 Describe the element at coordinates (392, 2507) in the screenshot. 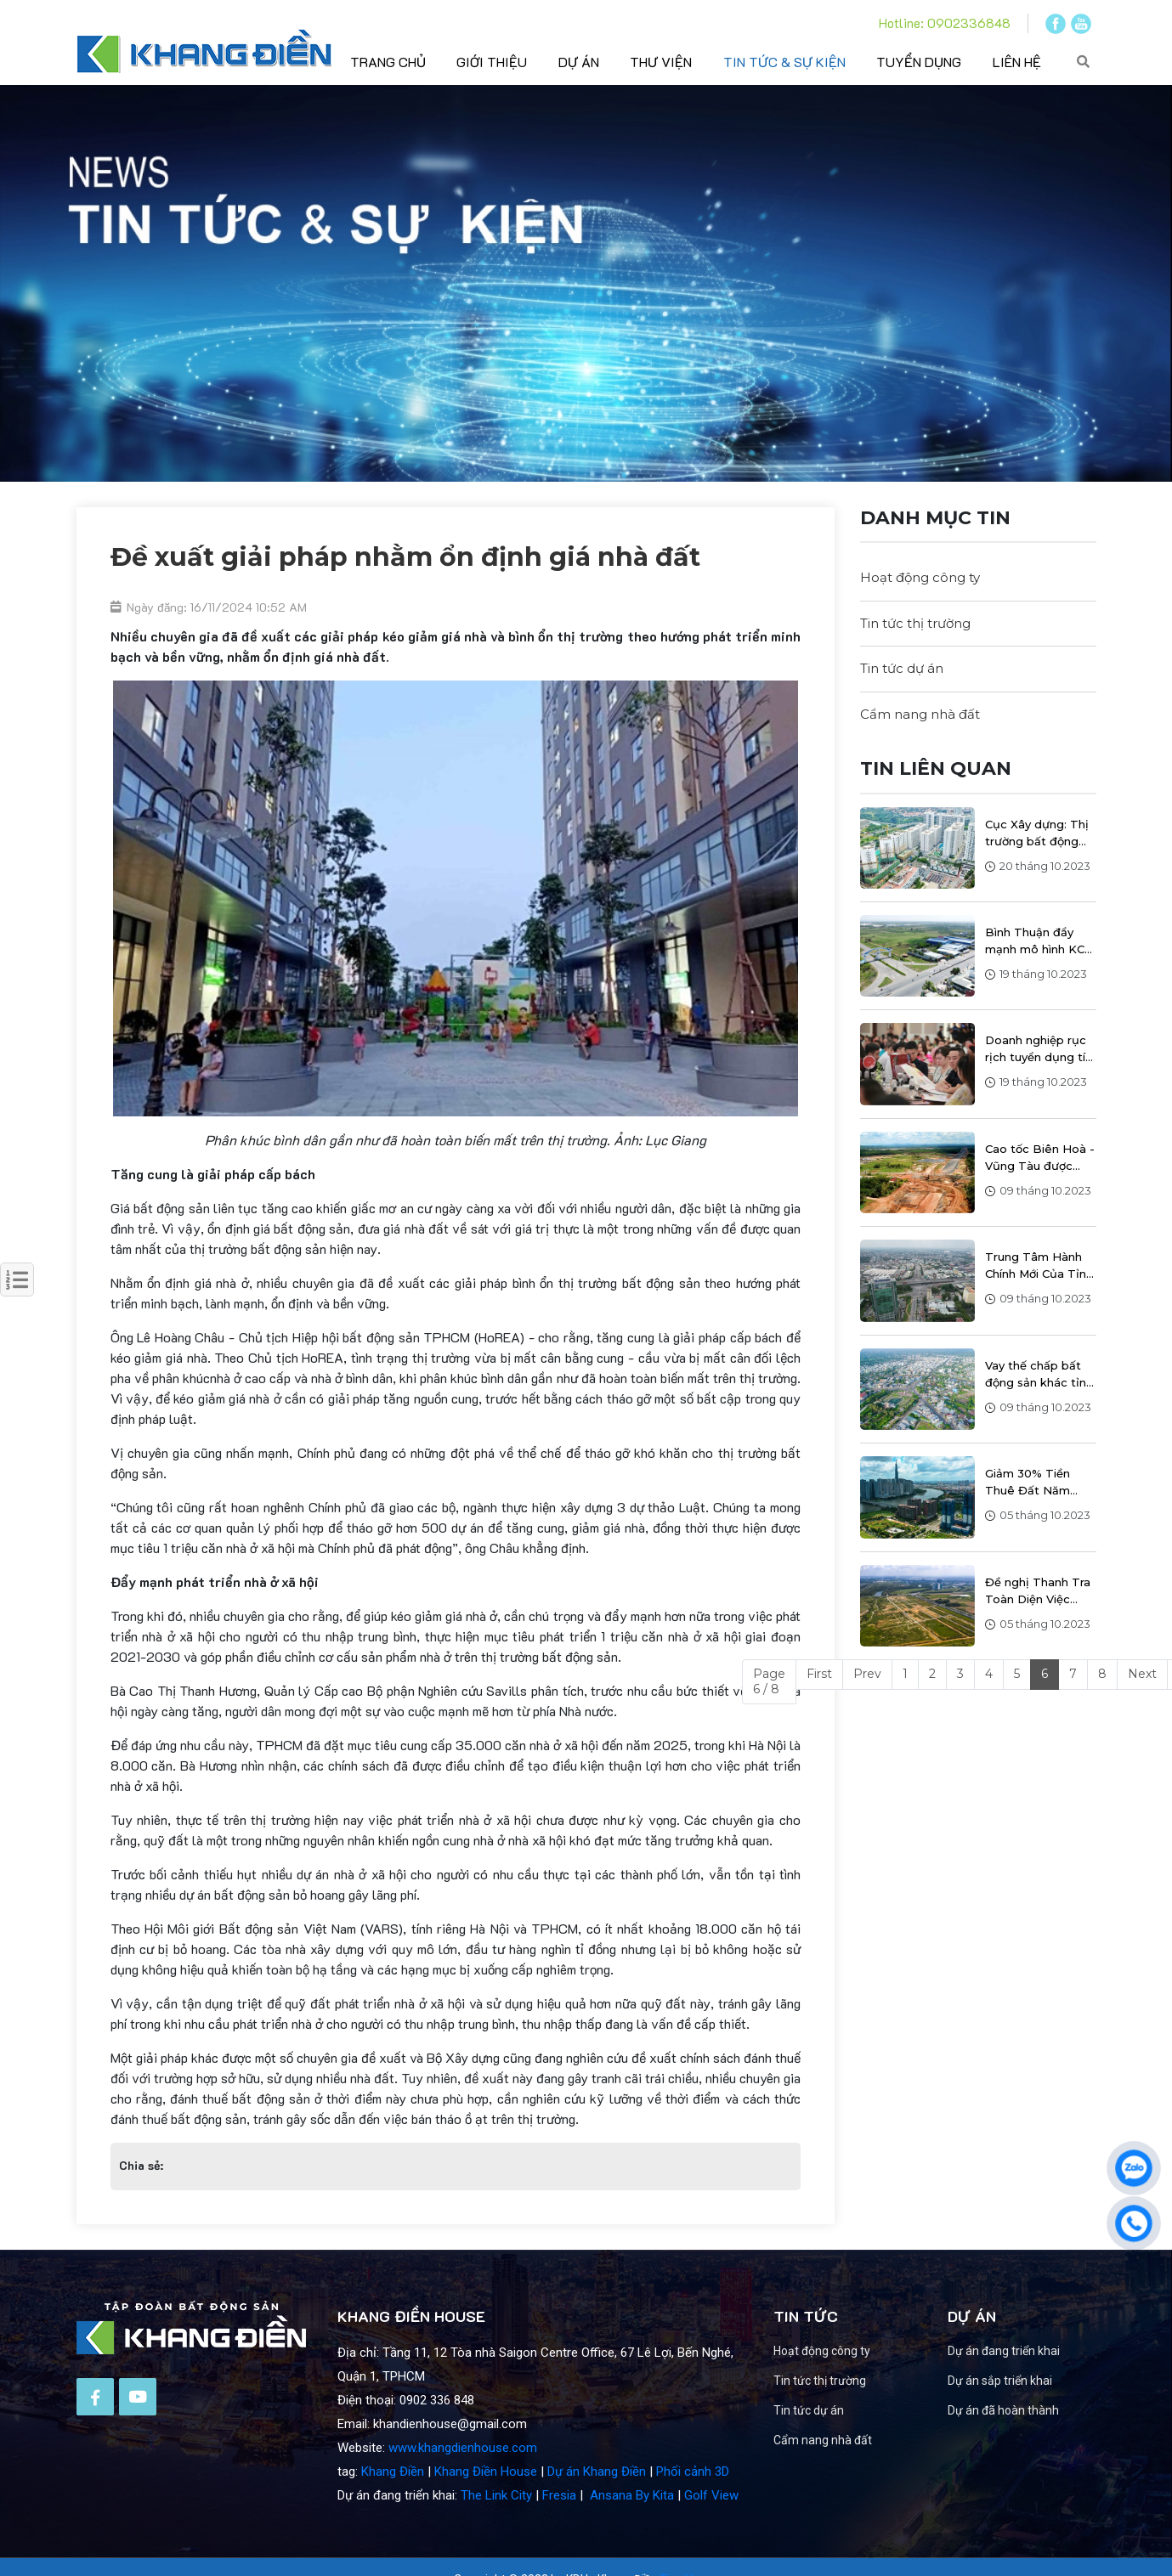

I see `Khang Điền` at that location.